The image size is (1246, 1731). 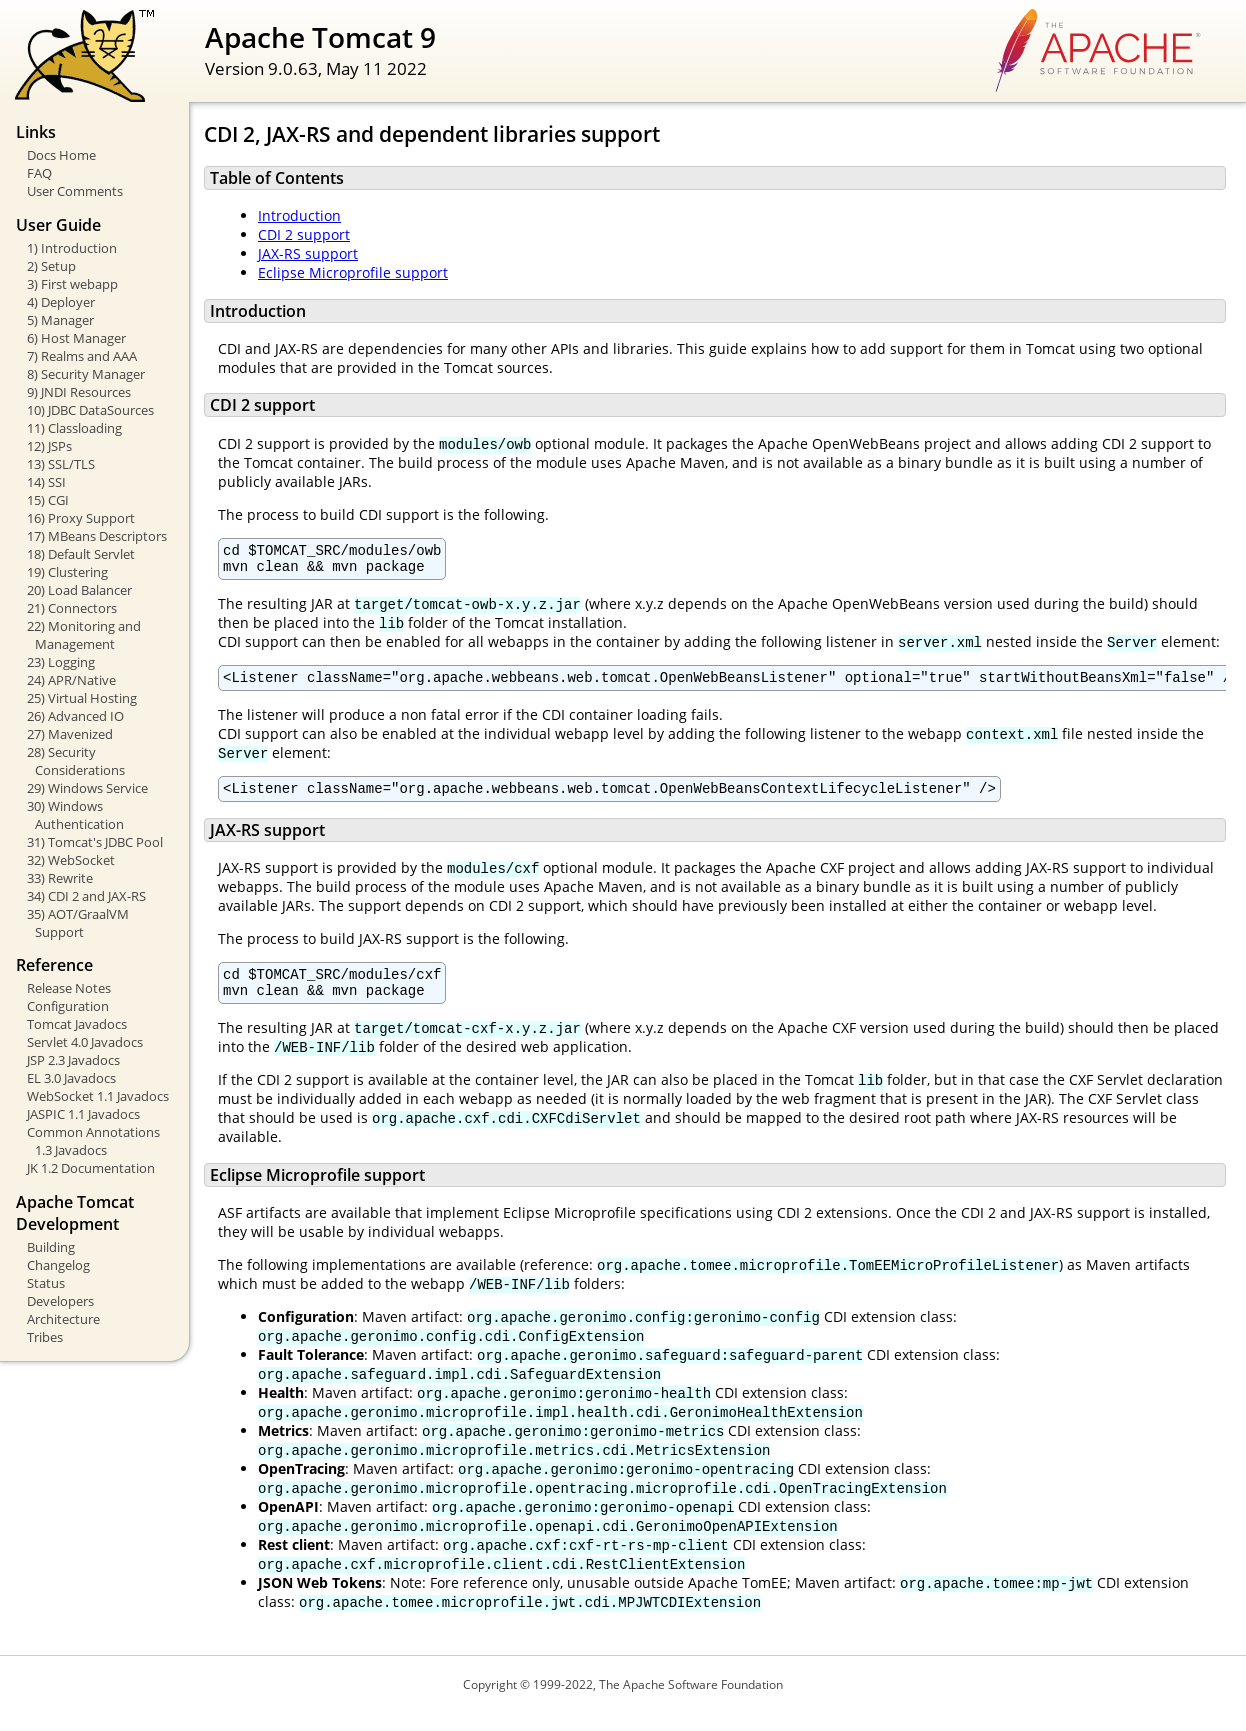 I want to click on 2) Setup, so click(x=51, y=266).